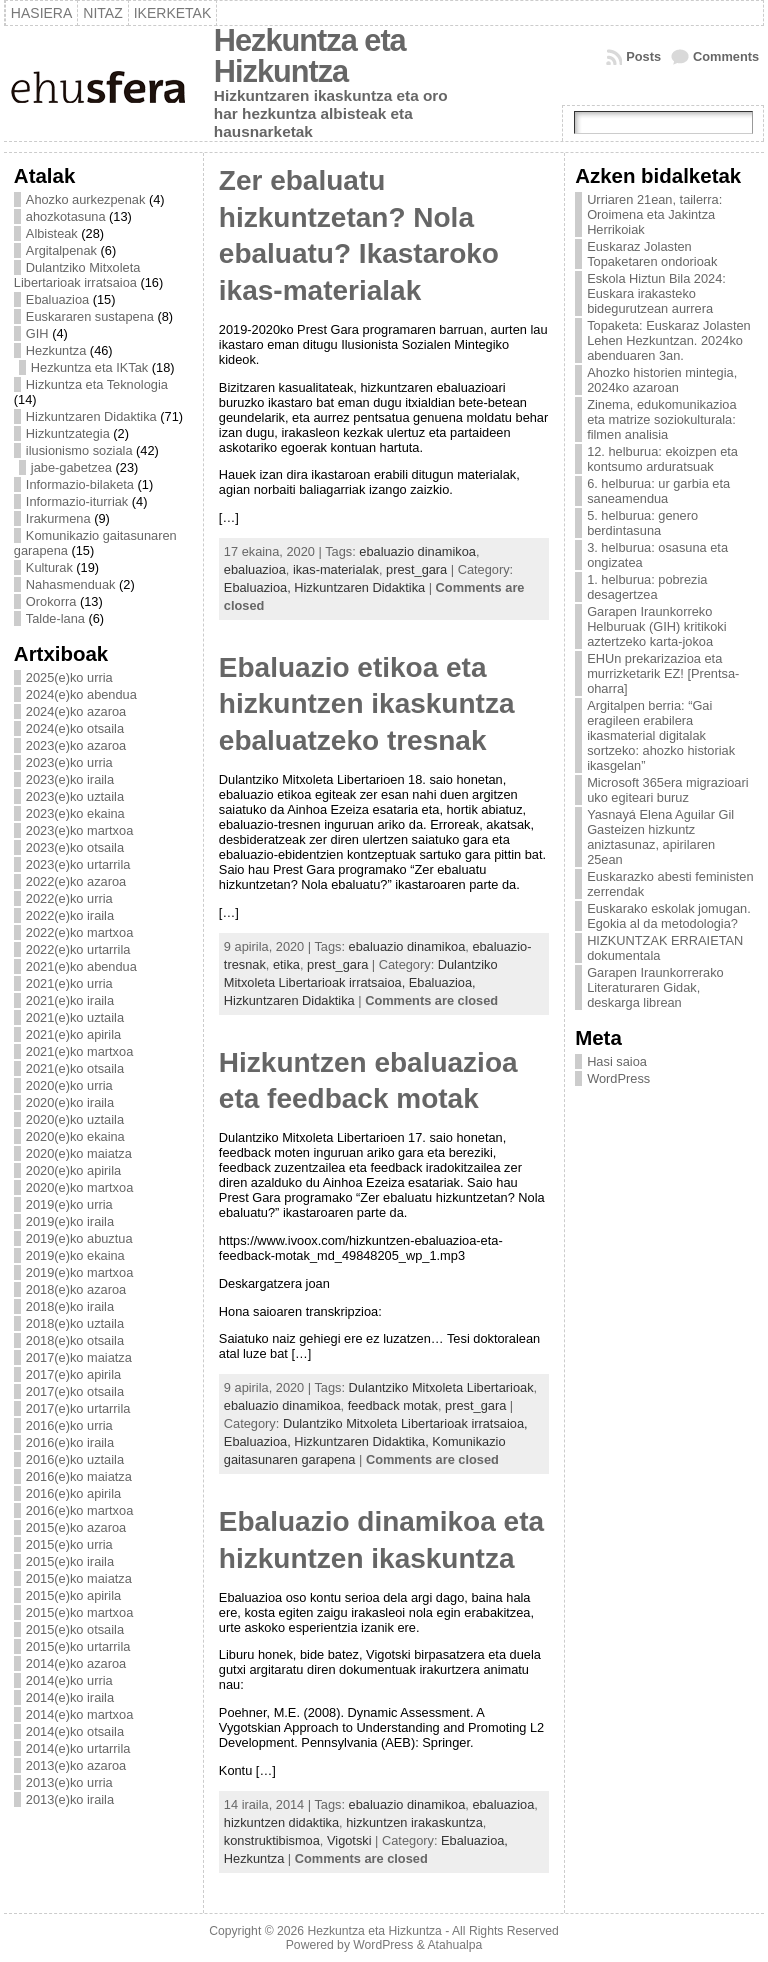  Describe the element at coordinates (414, 1822) in the screenshot. I see `hizkuntzen irakaskuntza` at that location.